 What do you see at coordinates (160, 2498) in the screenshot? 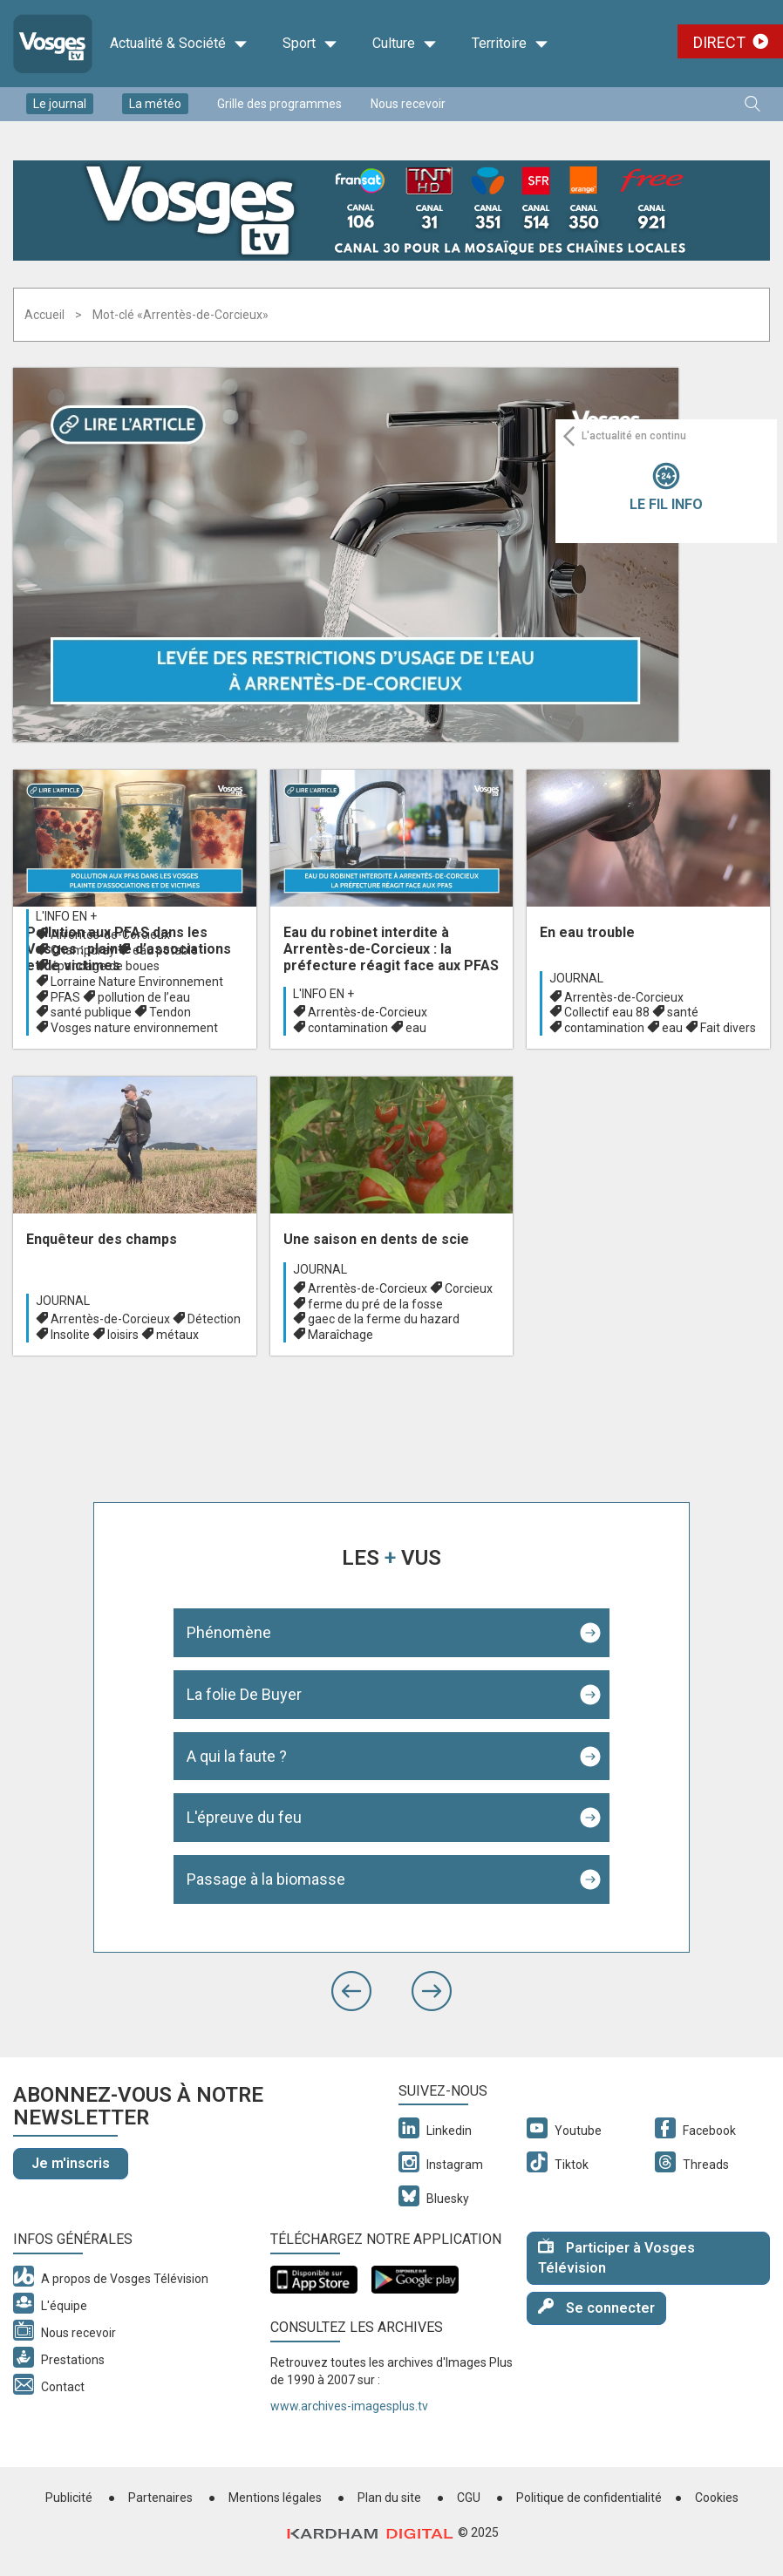
I see `Partenaires` at bounding box center [160, 2498].